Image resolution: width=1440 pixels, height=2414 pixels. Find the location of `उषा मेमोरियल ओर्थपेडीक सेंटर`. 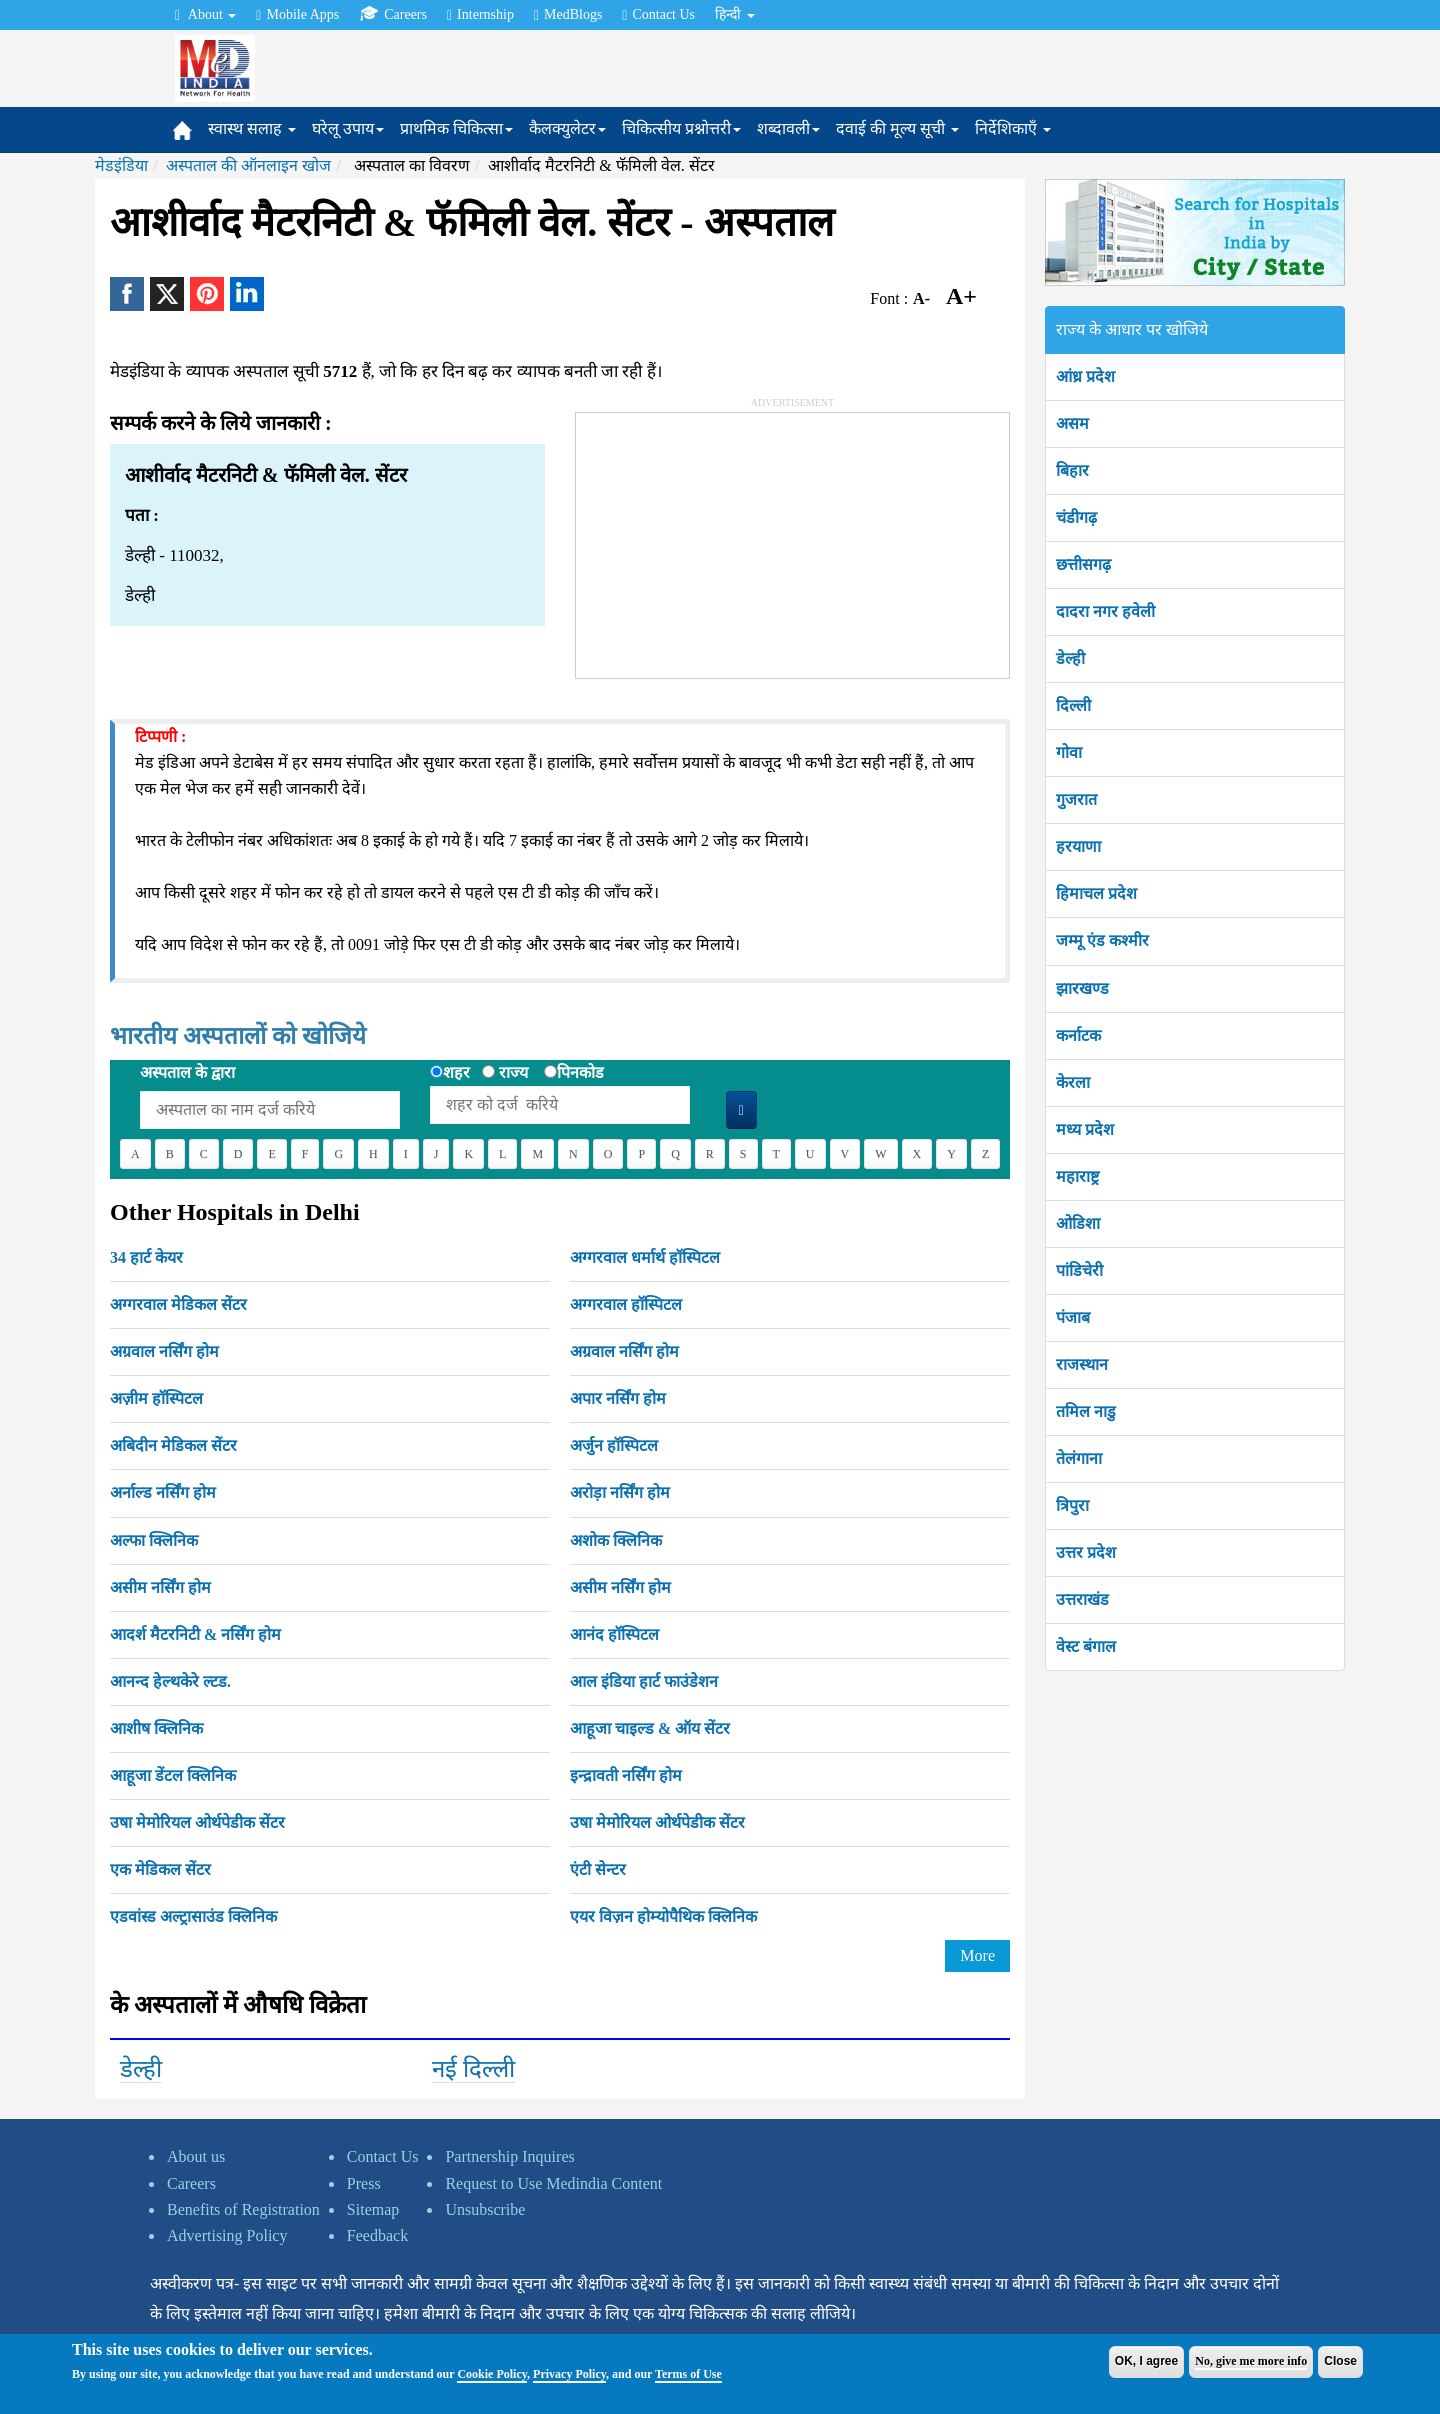

उषा मेमोरियल ओर्थपेडीक सेंटर is located at coordinates (197, 1822).